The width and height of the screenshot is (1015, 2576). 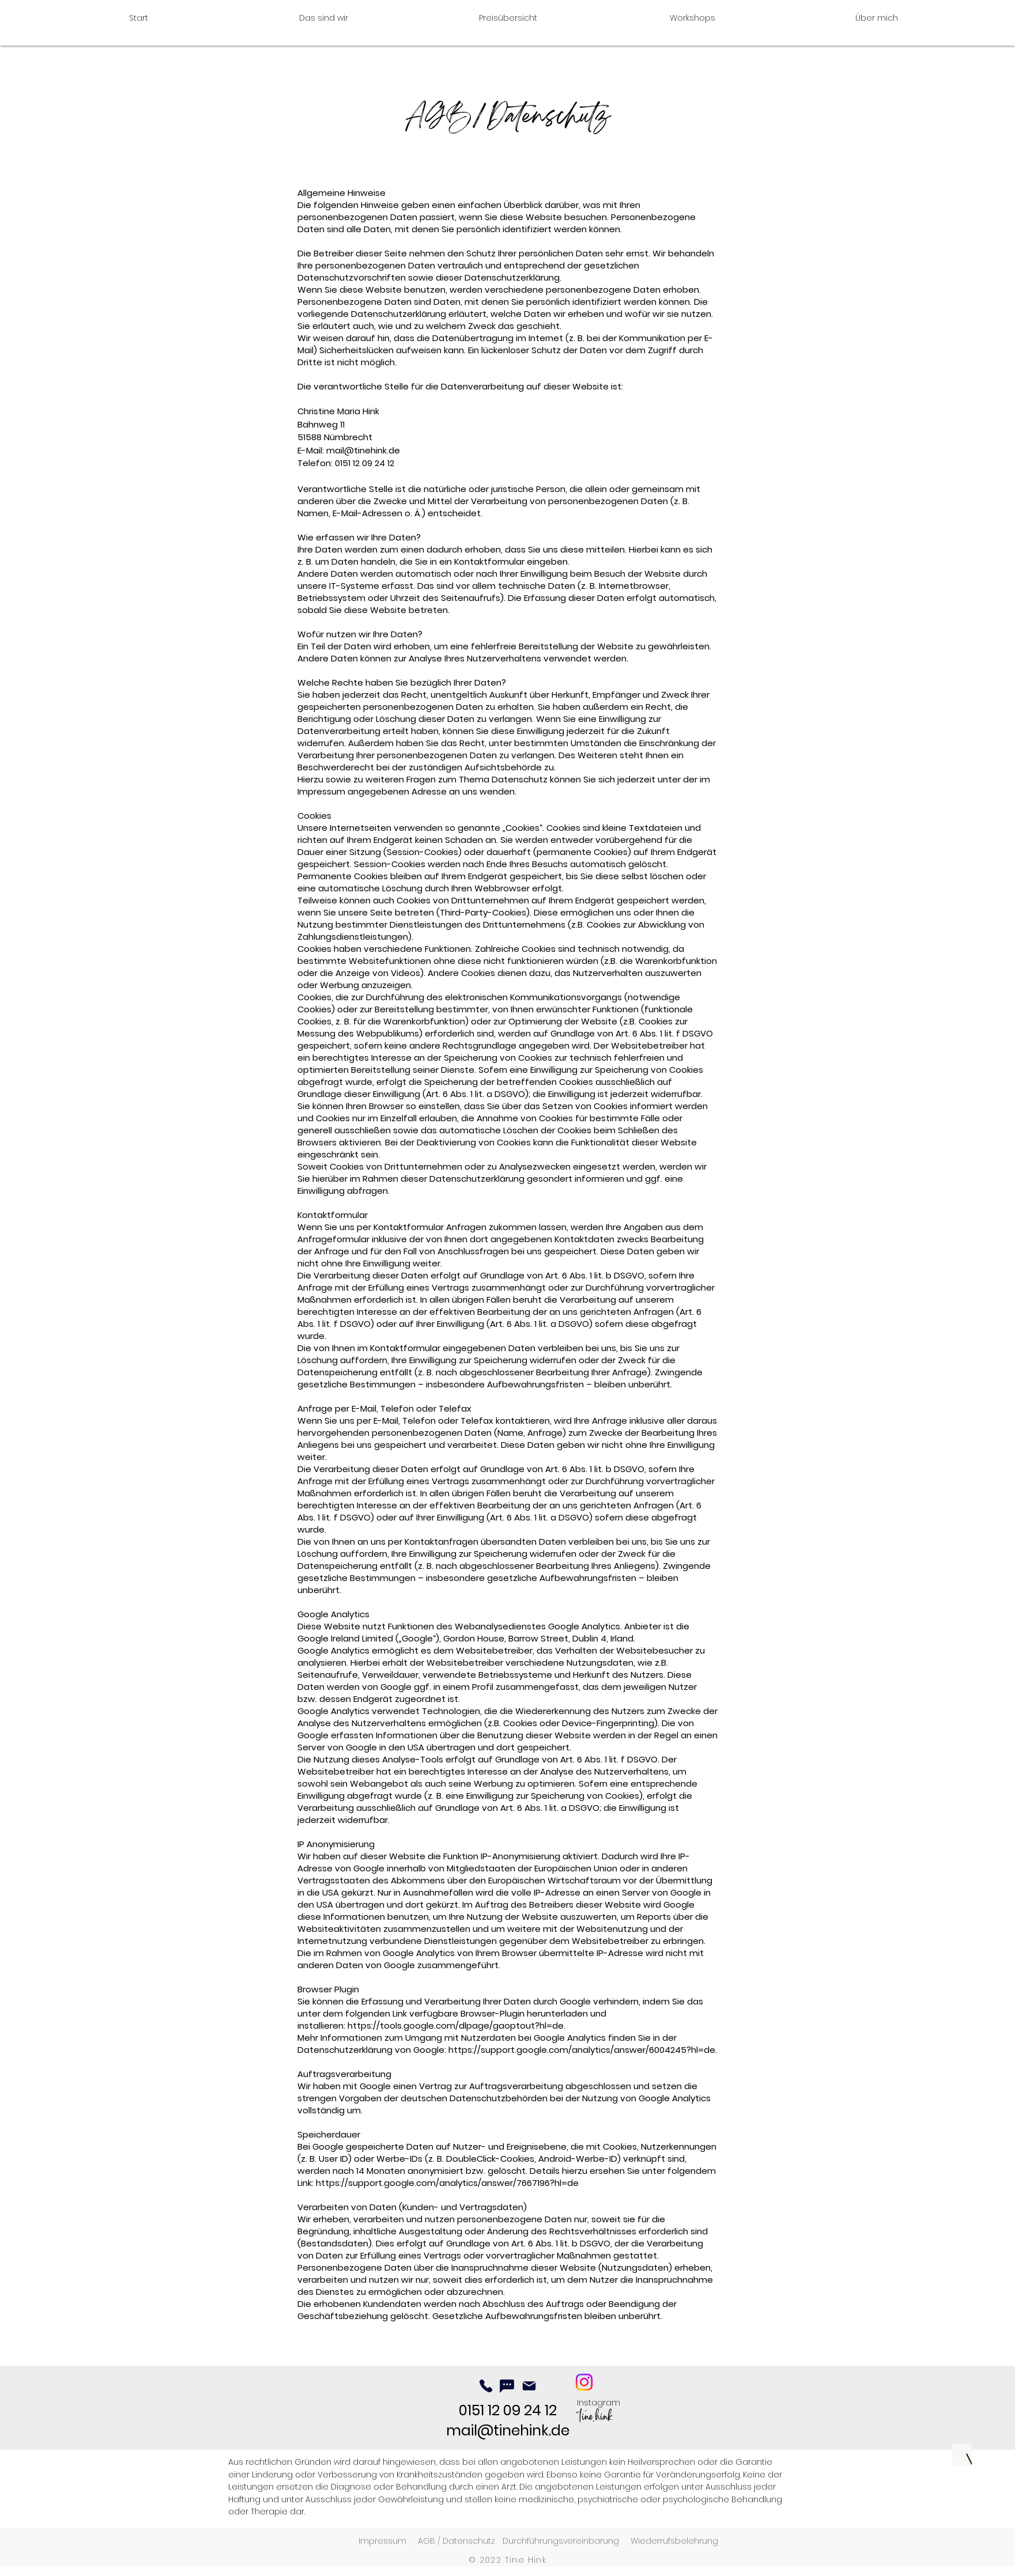 What do you see at coordinates (456, 2025) in the screenshot?
I see `https://tools.google.com/dlpage/gaoptout?hl=de` at bounding box center [456, 2025].